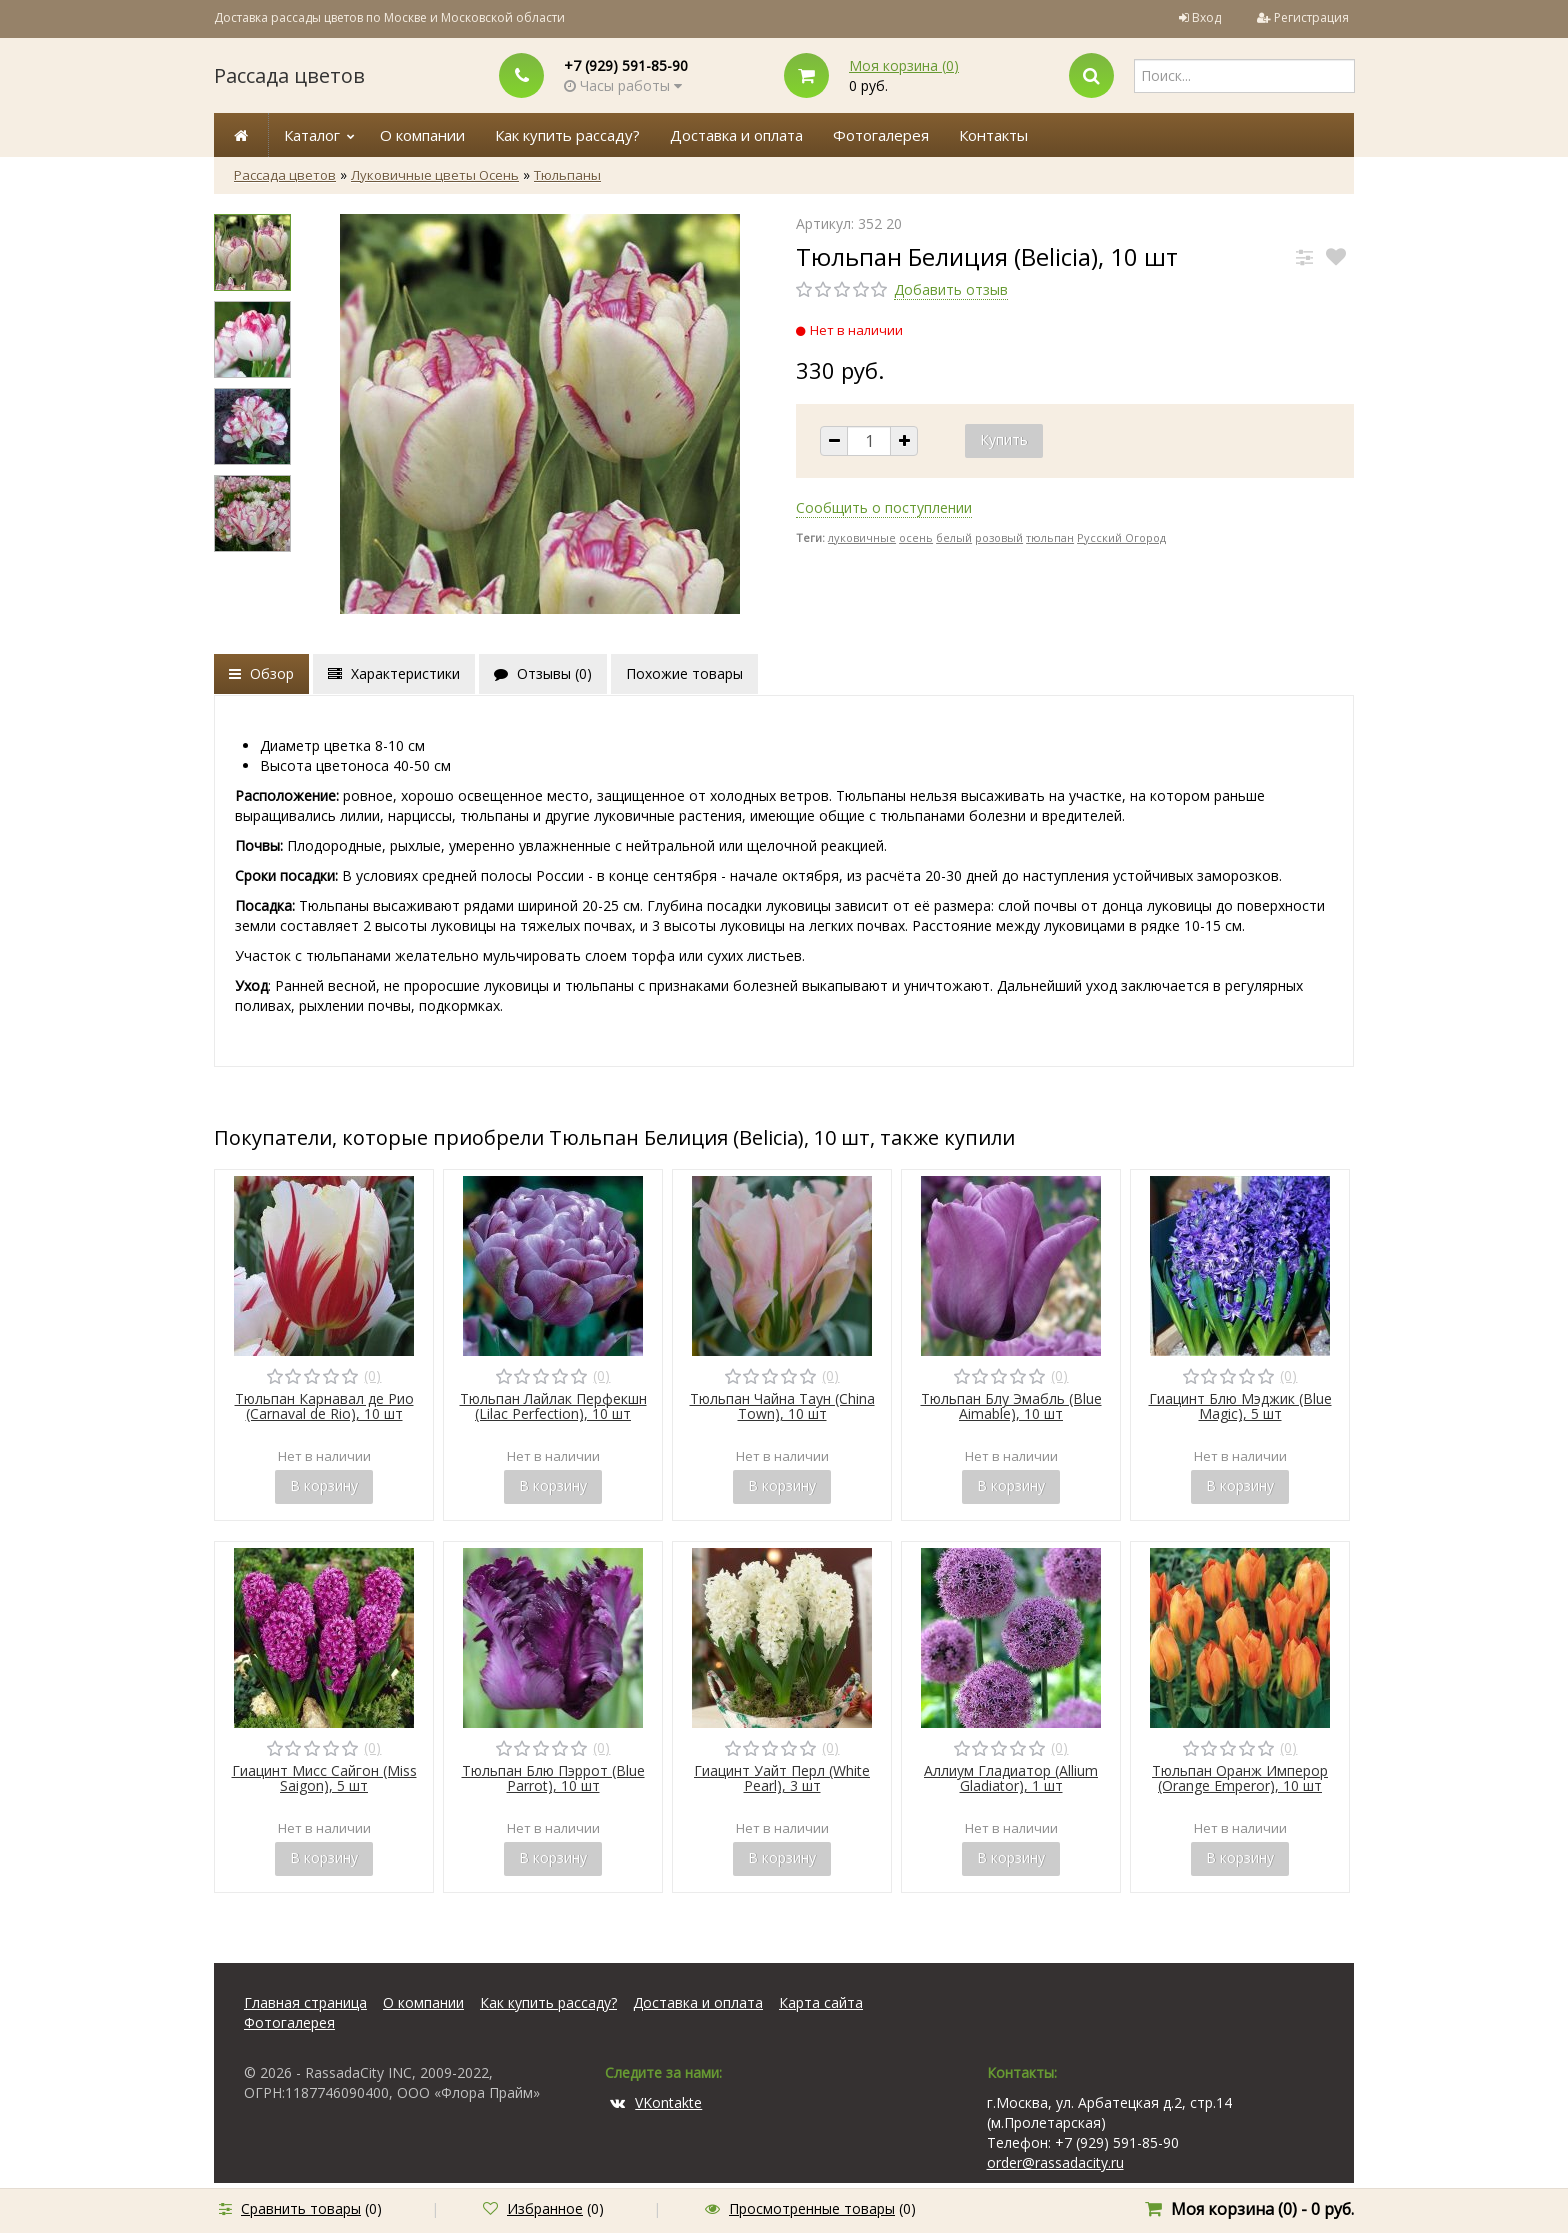 The height and width of the screenshot is (2233, 1568). What do you see at coordinates (951, 289) in the screenshot?
I see `Добавить отзыв` at bounding box center [951, 289].